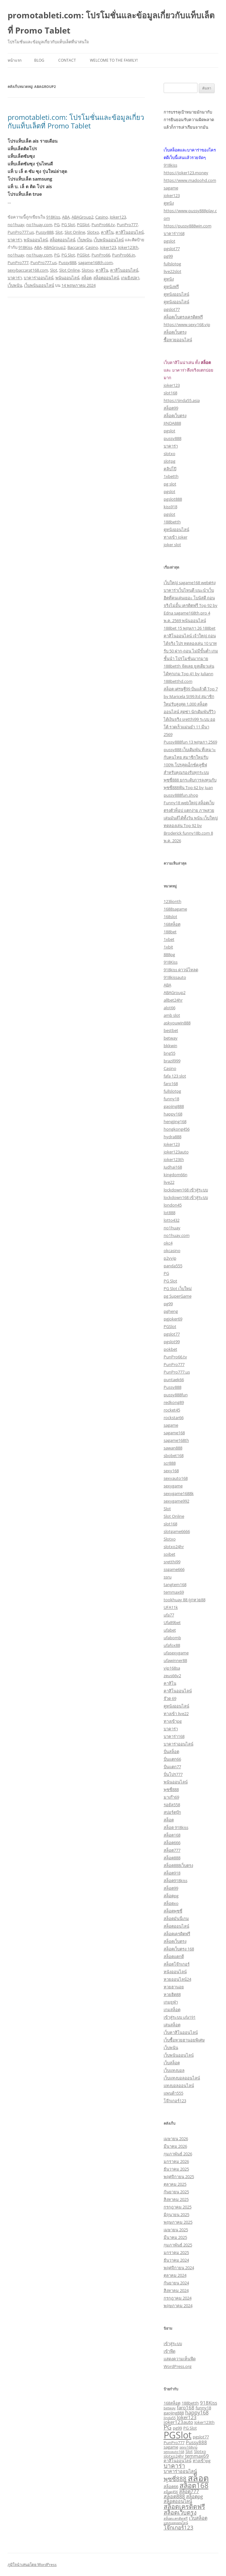 This screenshot has height=2576, width=226. I want to click on Ufa89bet, so click(172, 1622).